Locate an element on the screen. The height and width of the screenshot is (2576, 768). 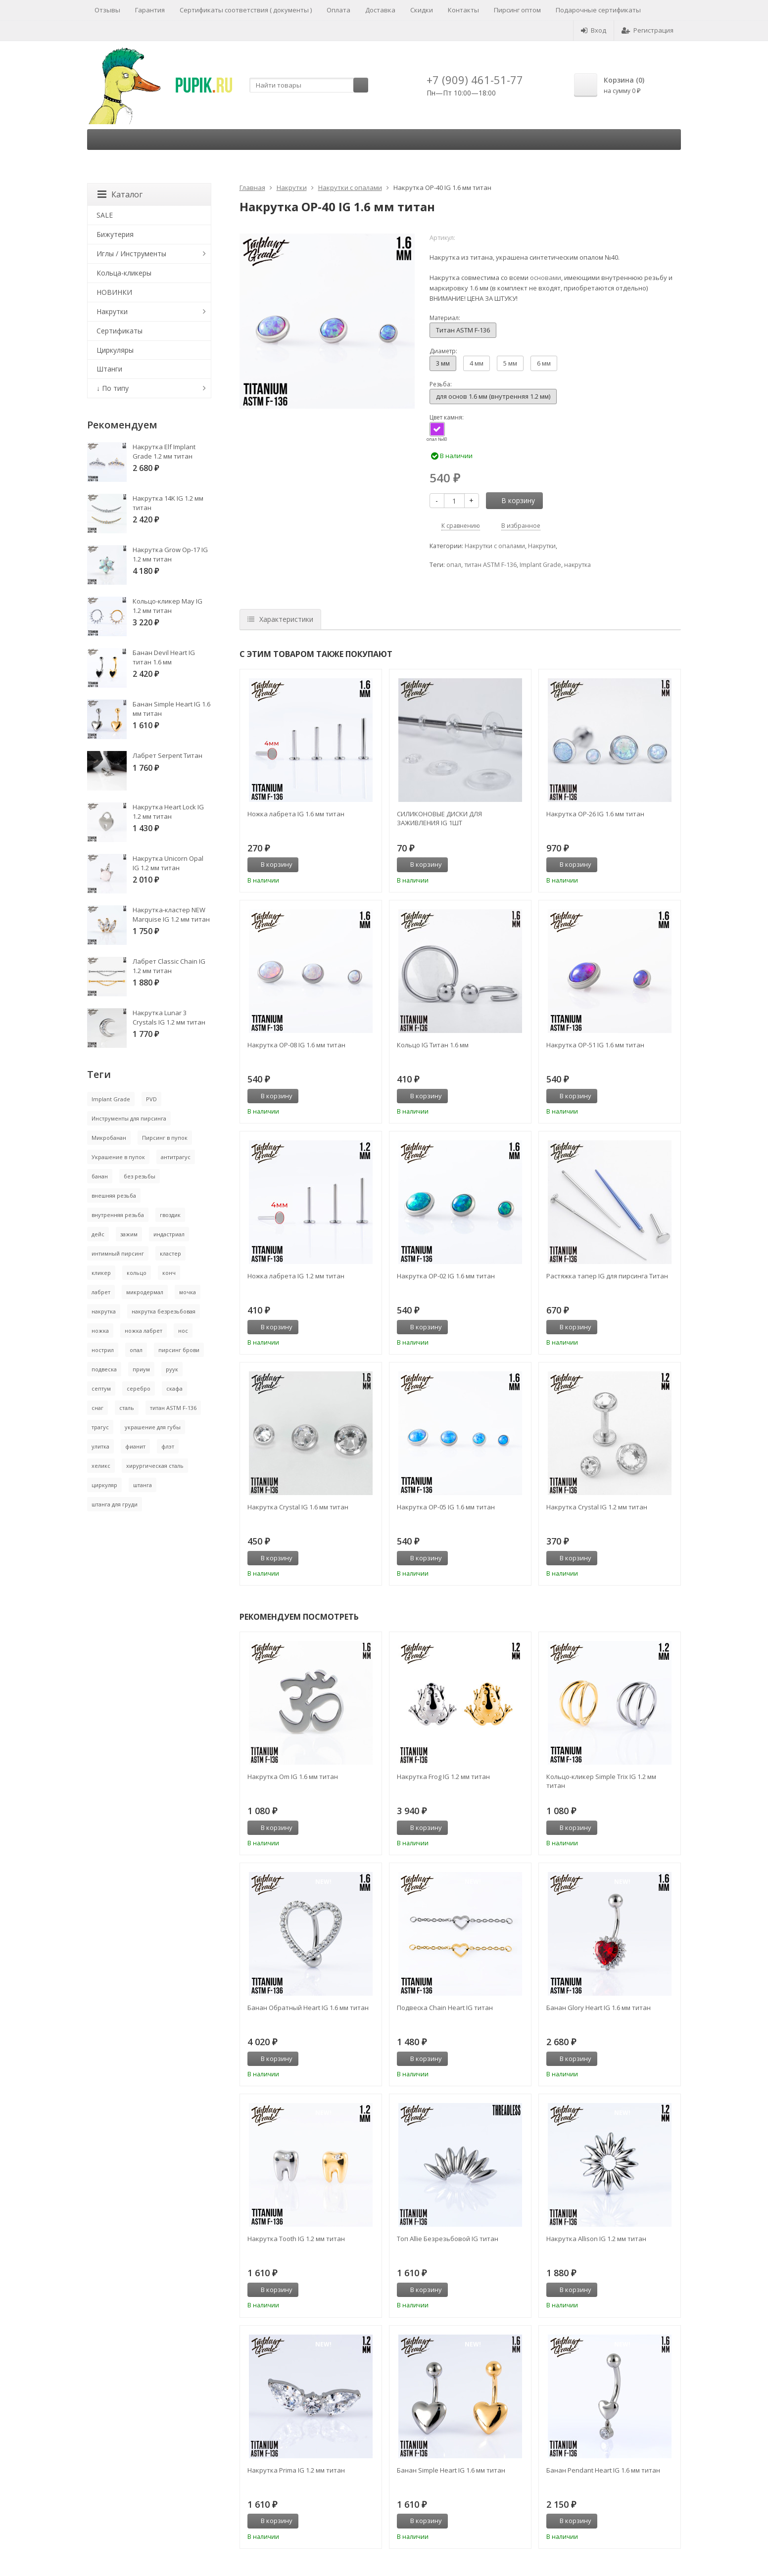
для основ 1.6 мм (внутренняя 1.2 мм) is located at coordinates (493, 396).